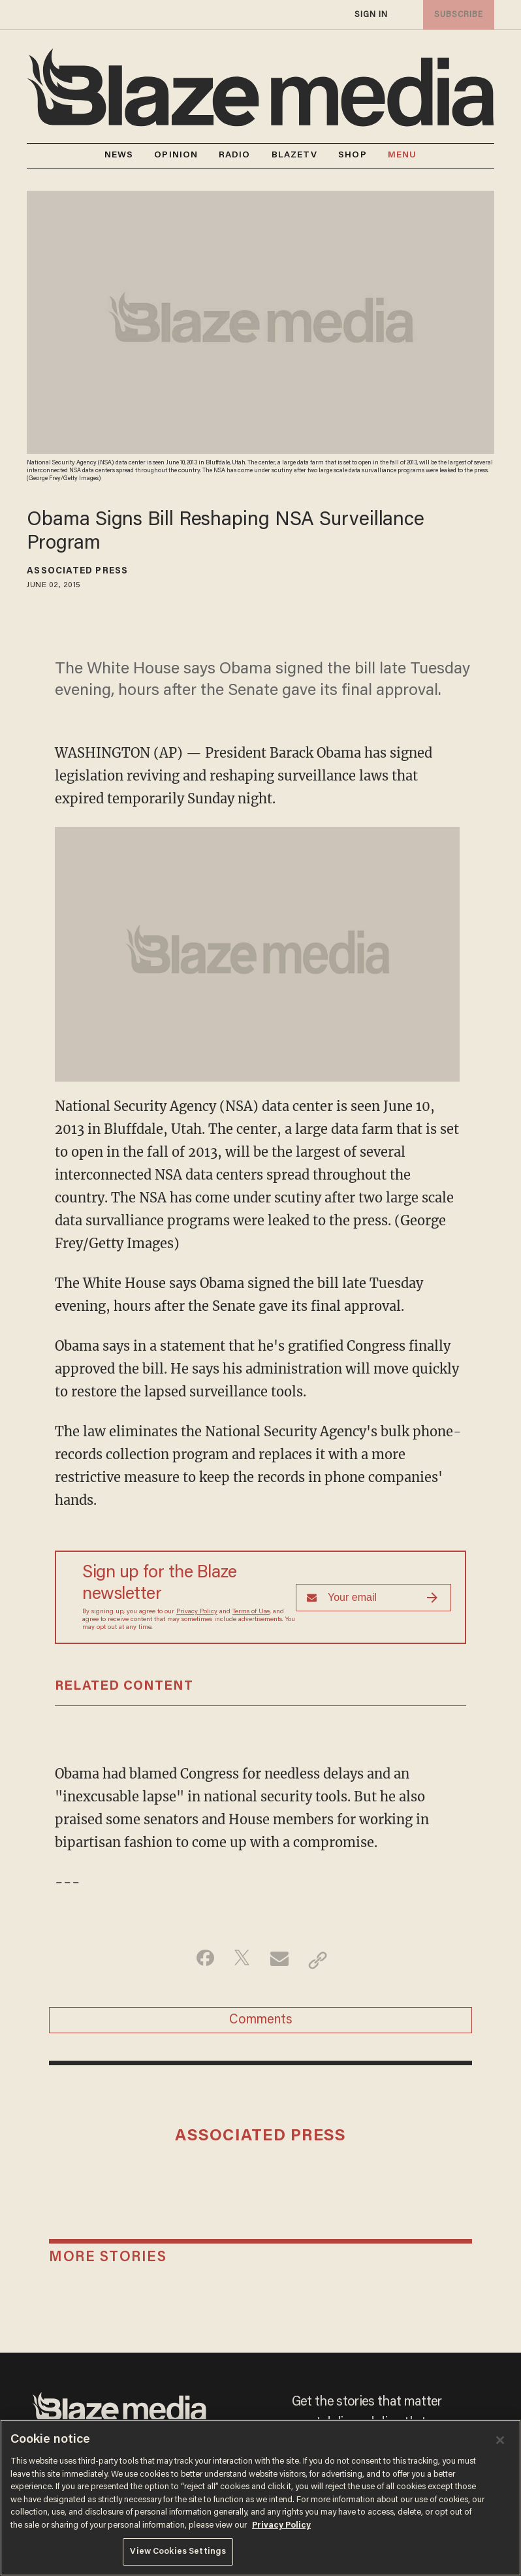 The image size is (521, 2576). I want to click on Privacy Policy [More information about your privacy, opens in a new tab], so click(281, 2525).